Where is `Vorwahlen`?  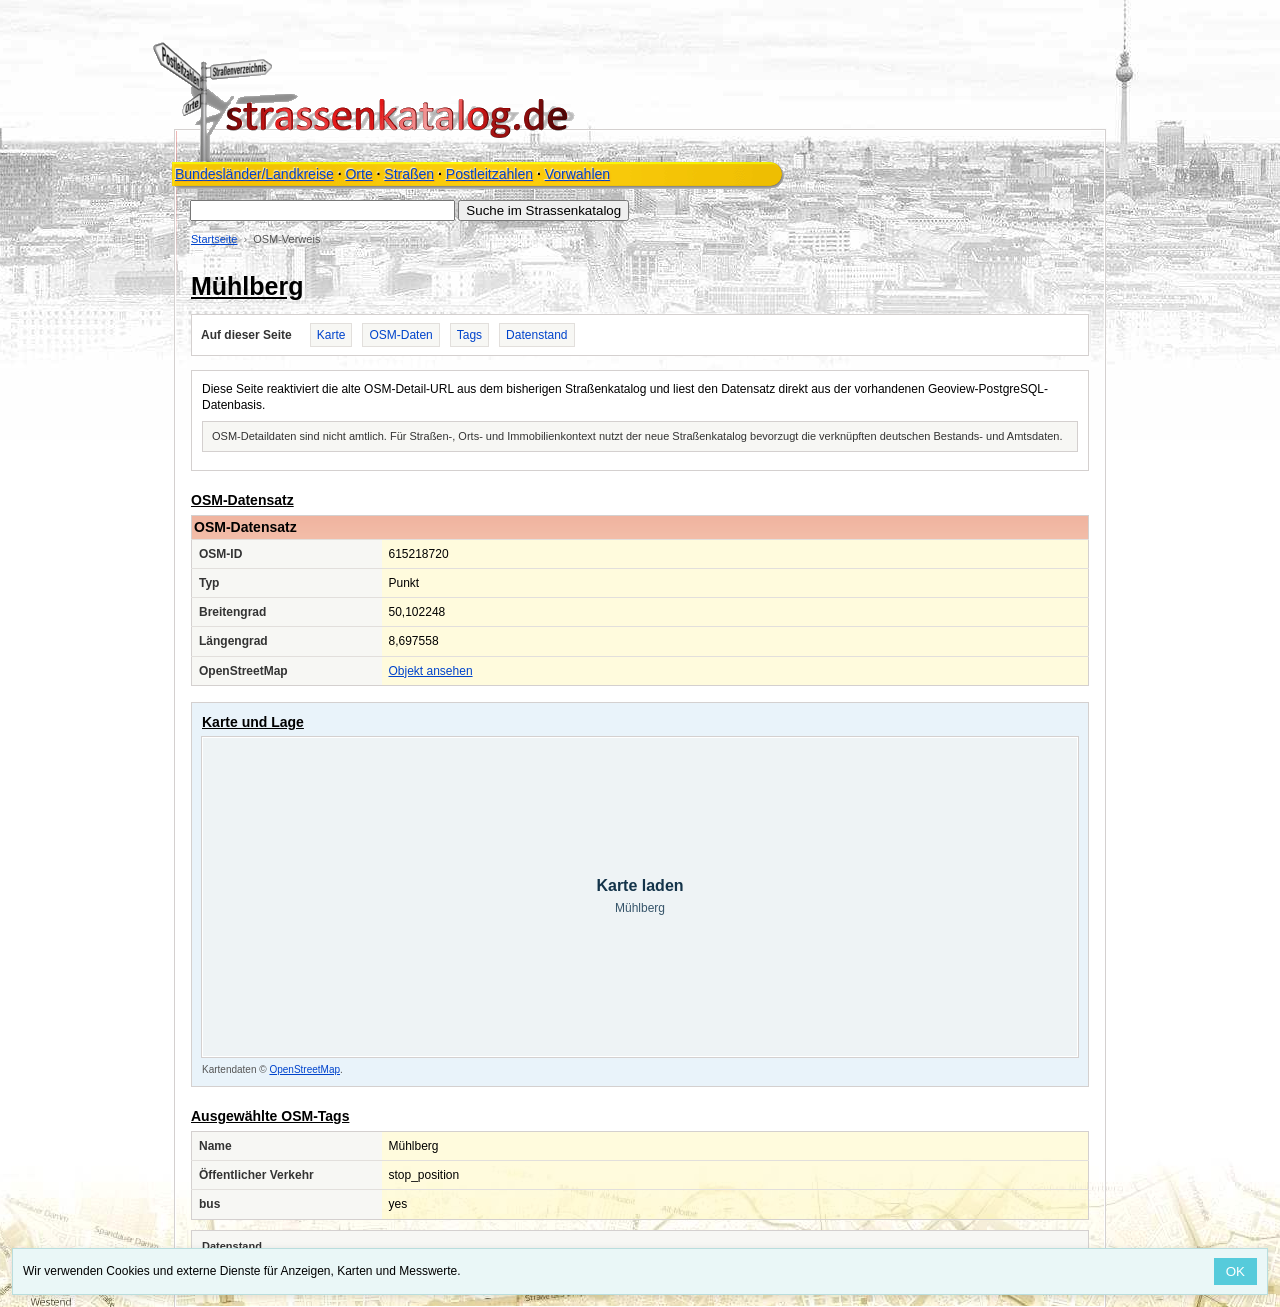 Vorwahlen is located at coordinates (577, 174).